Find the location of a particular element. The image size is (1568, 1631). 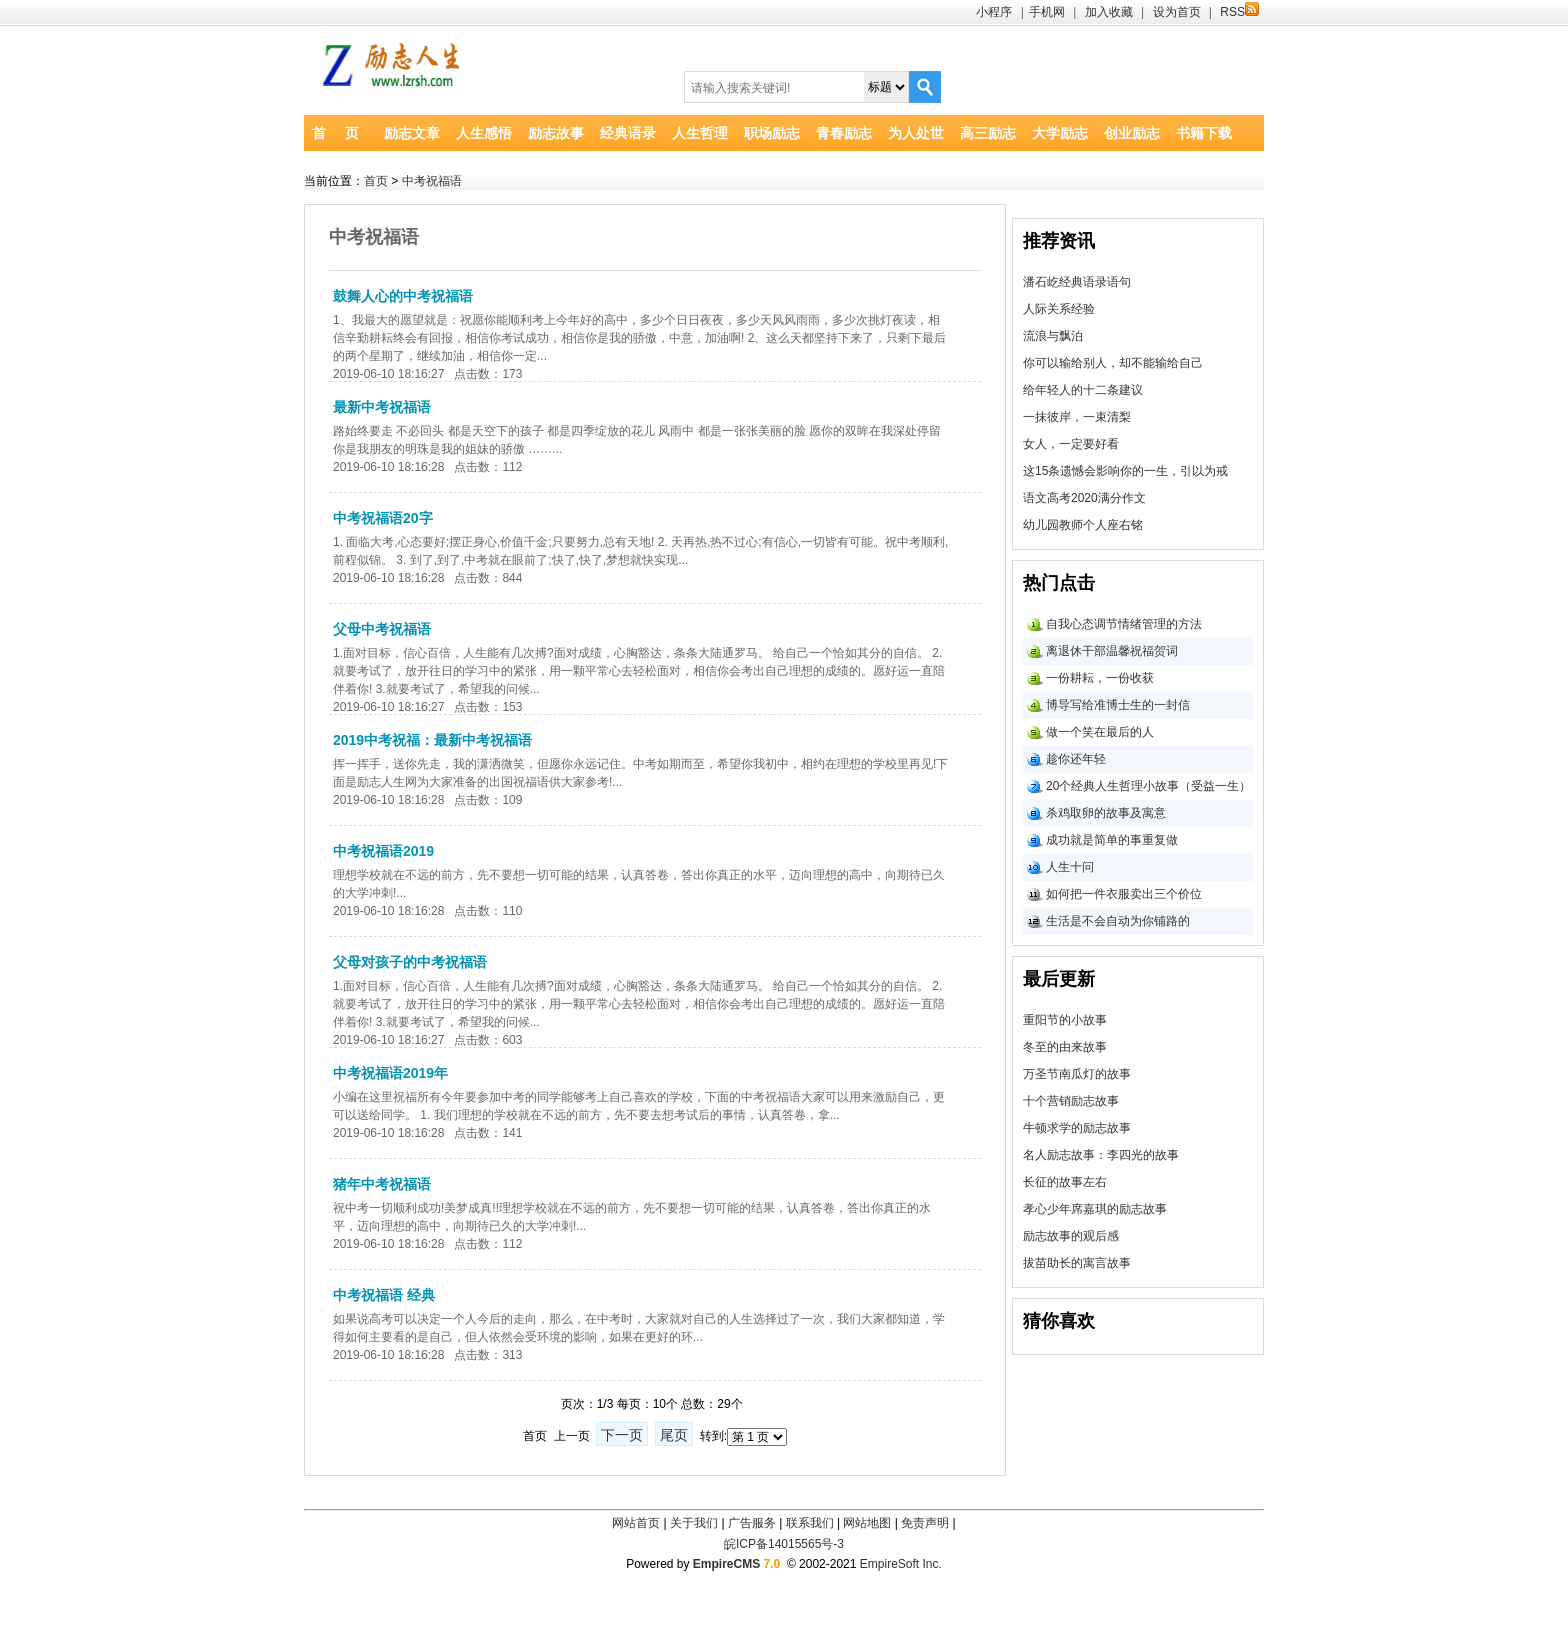

联系我们 is located at coordinates (810, 1523).